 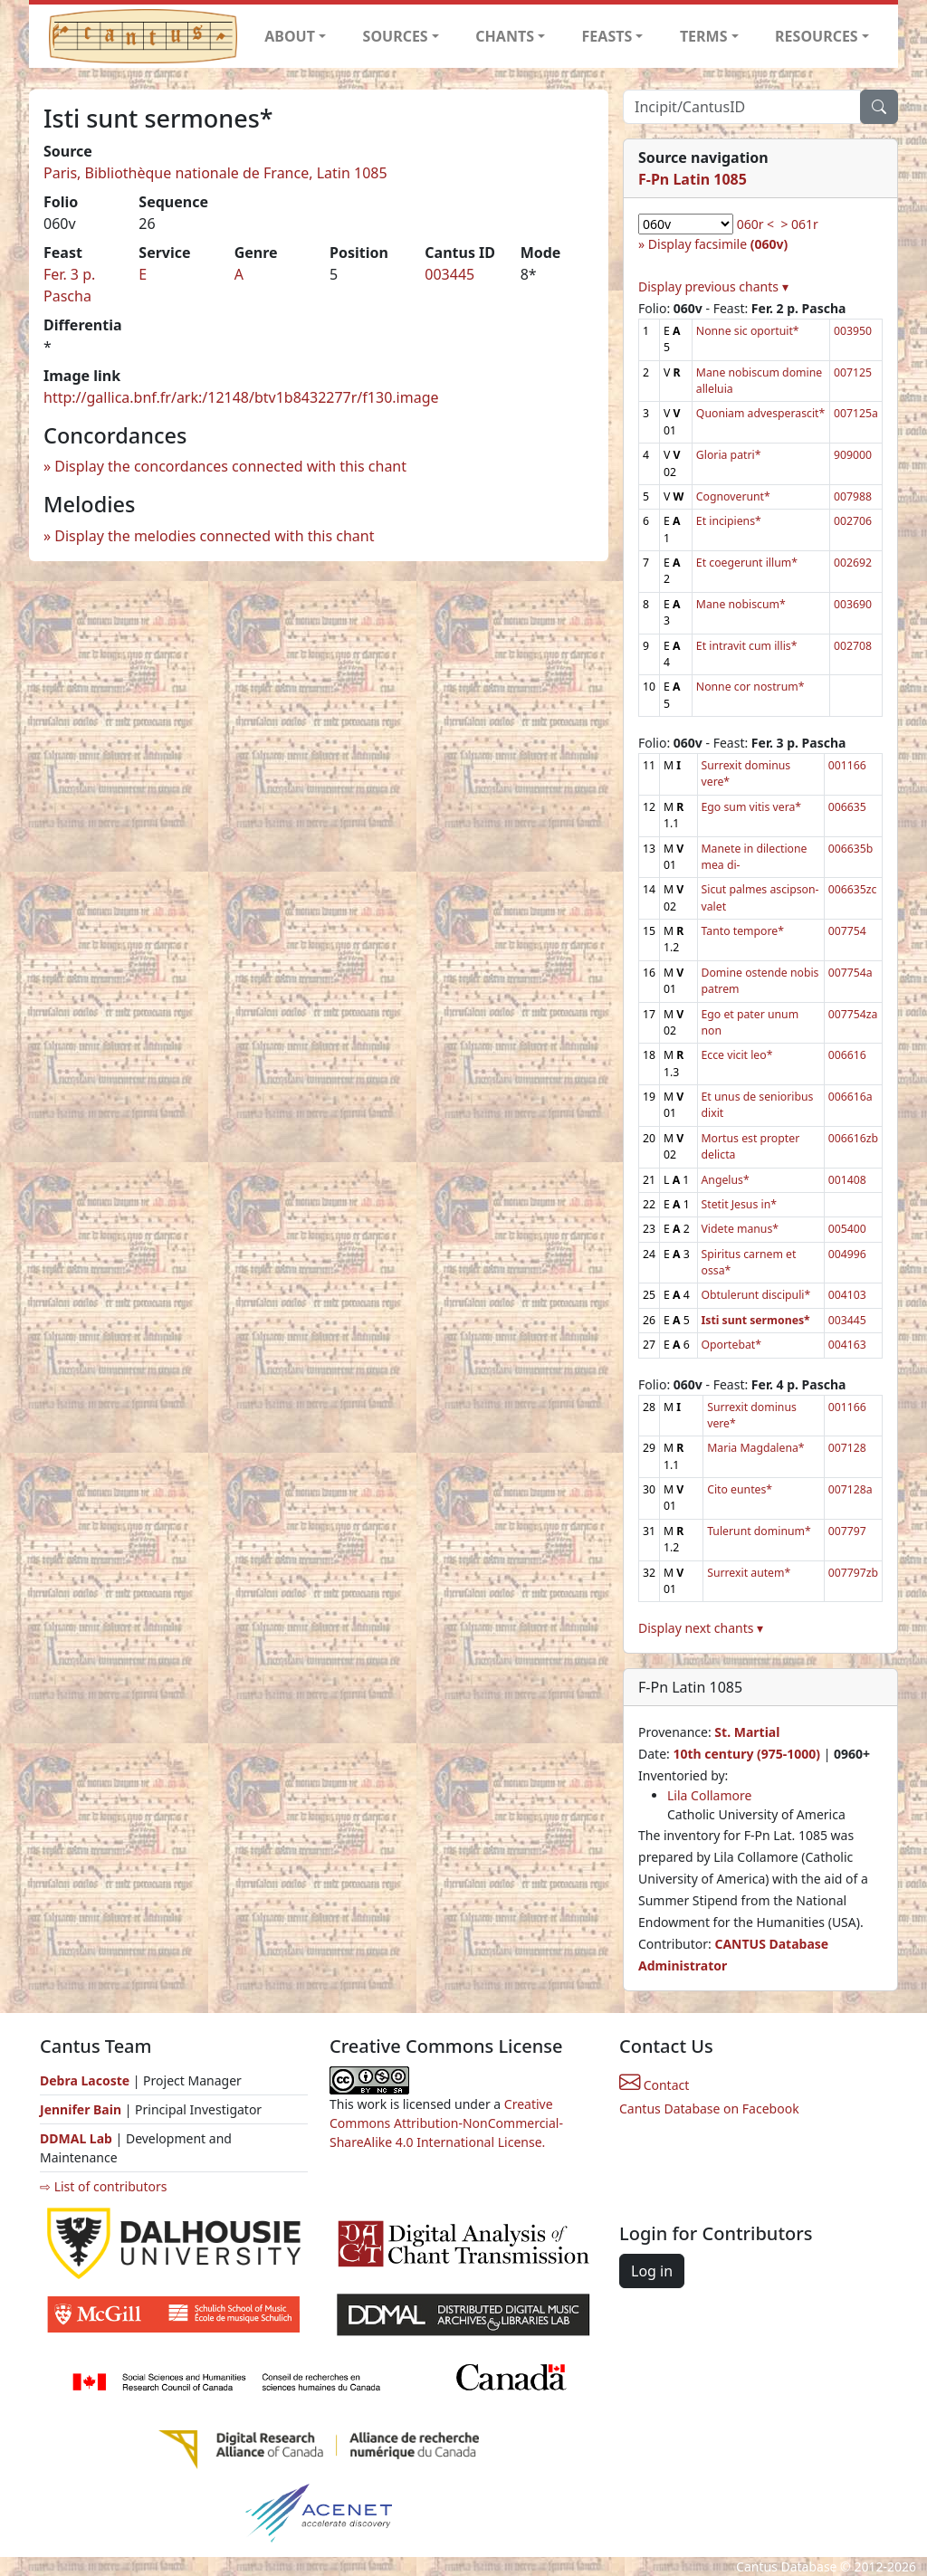 What do you see at coordinates (752, 807) in the screenshot?
I see `Ego sum vitis vera*` at bounding box center [752, 807].